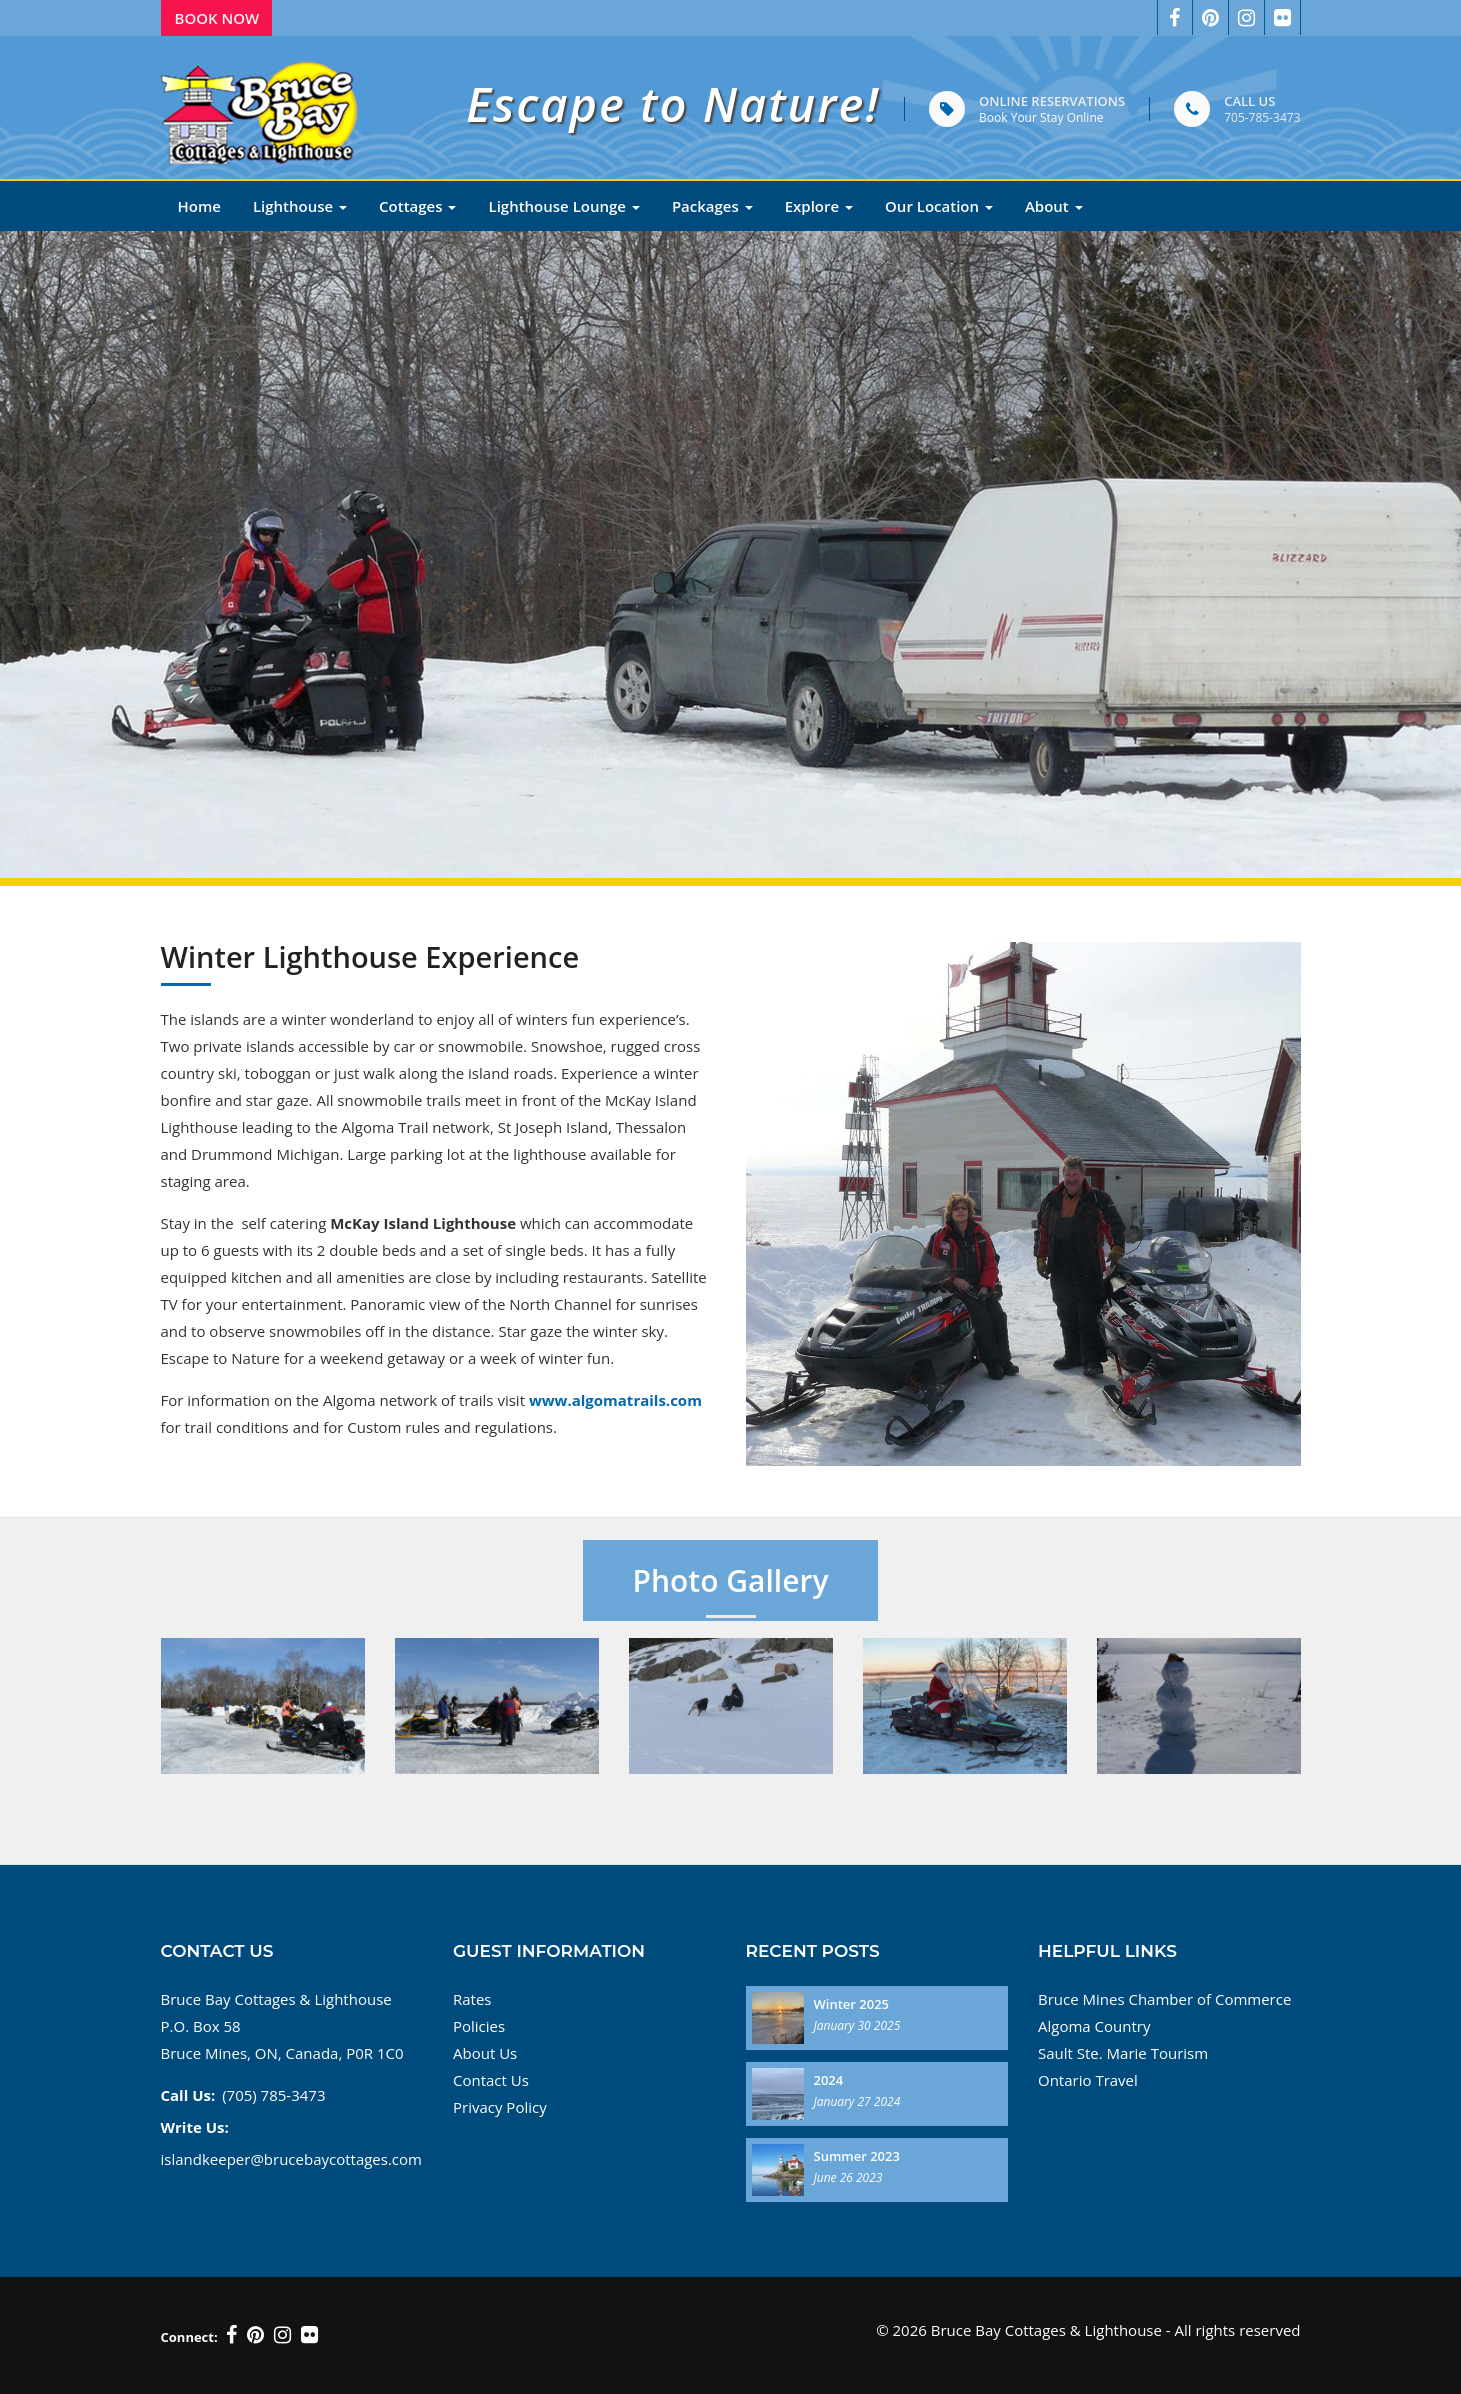 Image resolution: width=1461 pixels, height=2394 pixels. I want to click on Contact Us, so click(491, 2080).